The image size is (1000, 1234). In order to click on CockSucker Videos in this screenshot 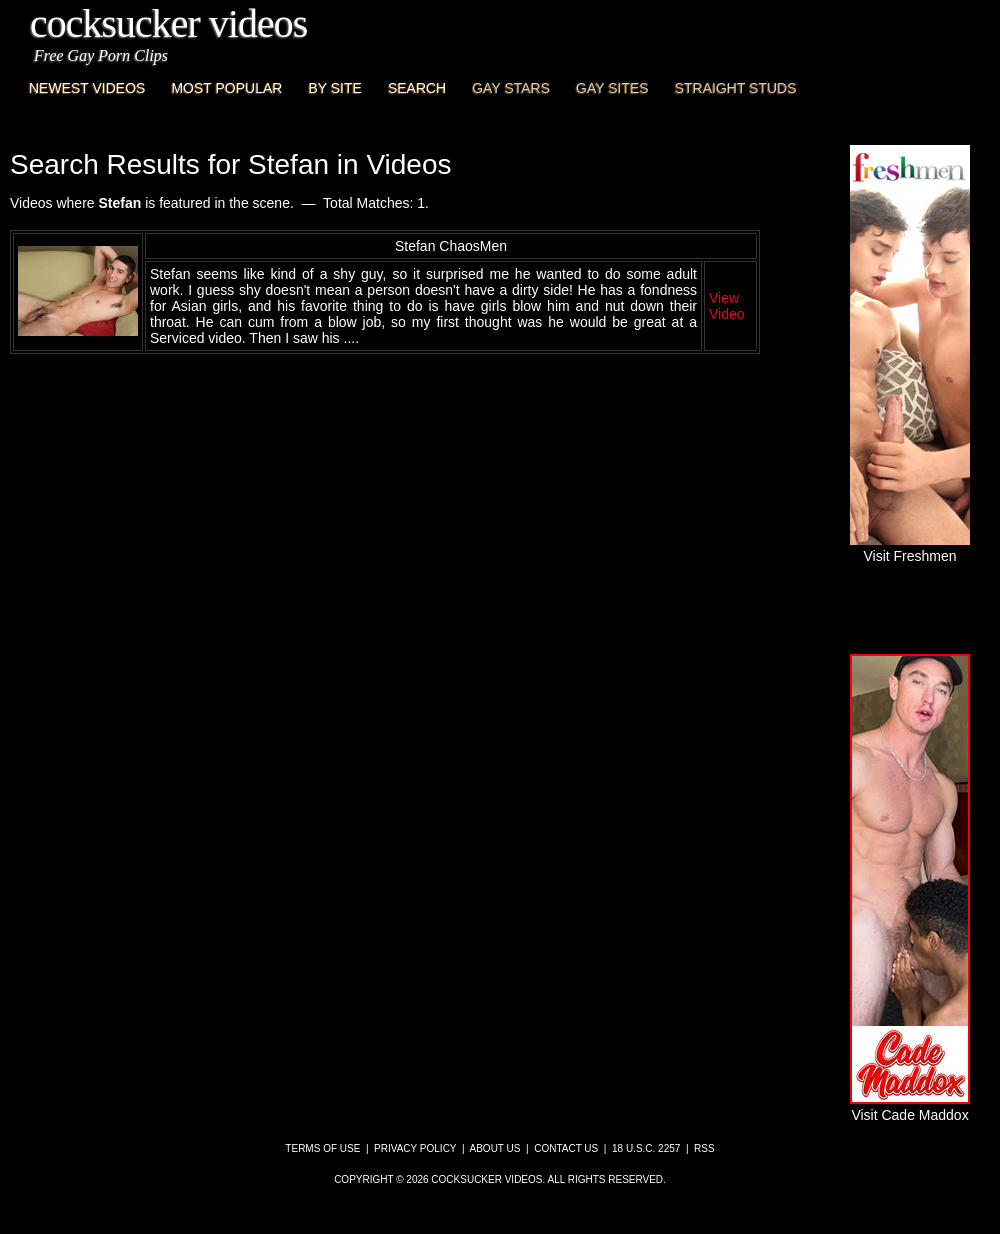, I will do `click(168, 23)`.